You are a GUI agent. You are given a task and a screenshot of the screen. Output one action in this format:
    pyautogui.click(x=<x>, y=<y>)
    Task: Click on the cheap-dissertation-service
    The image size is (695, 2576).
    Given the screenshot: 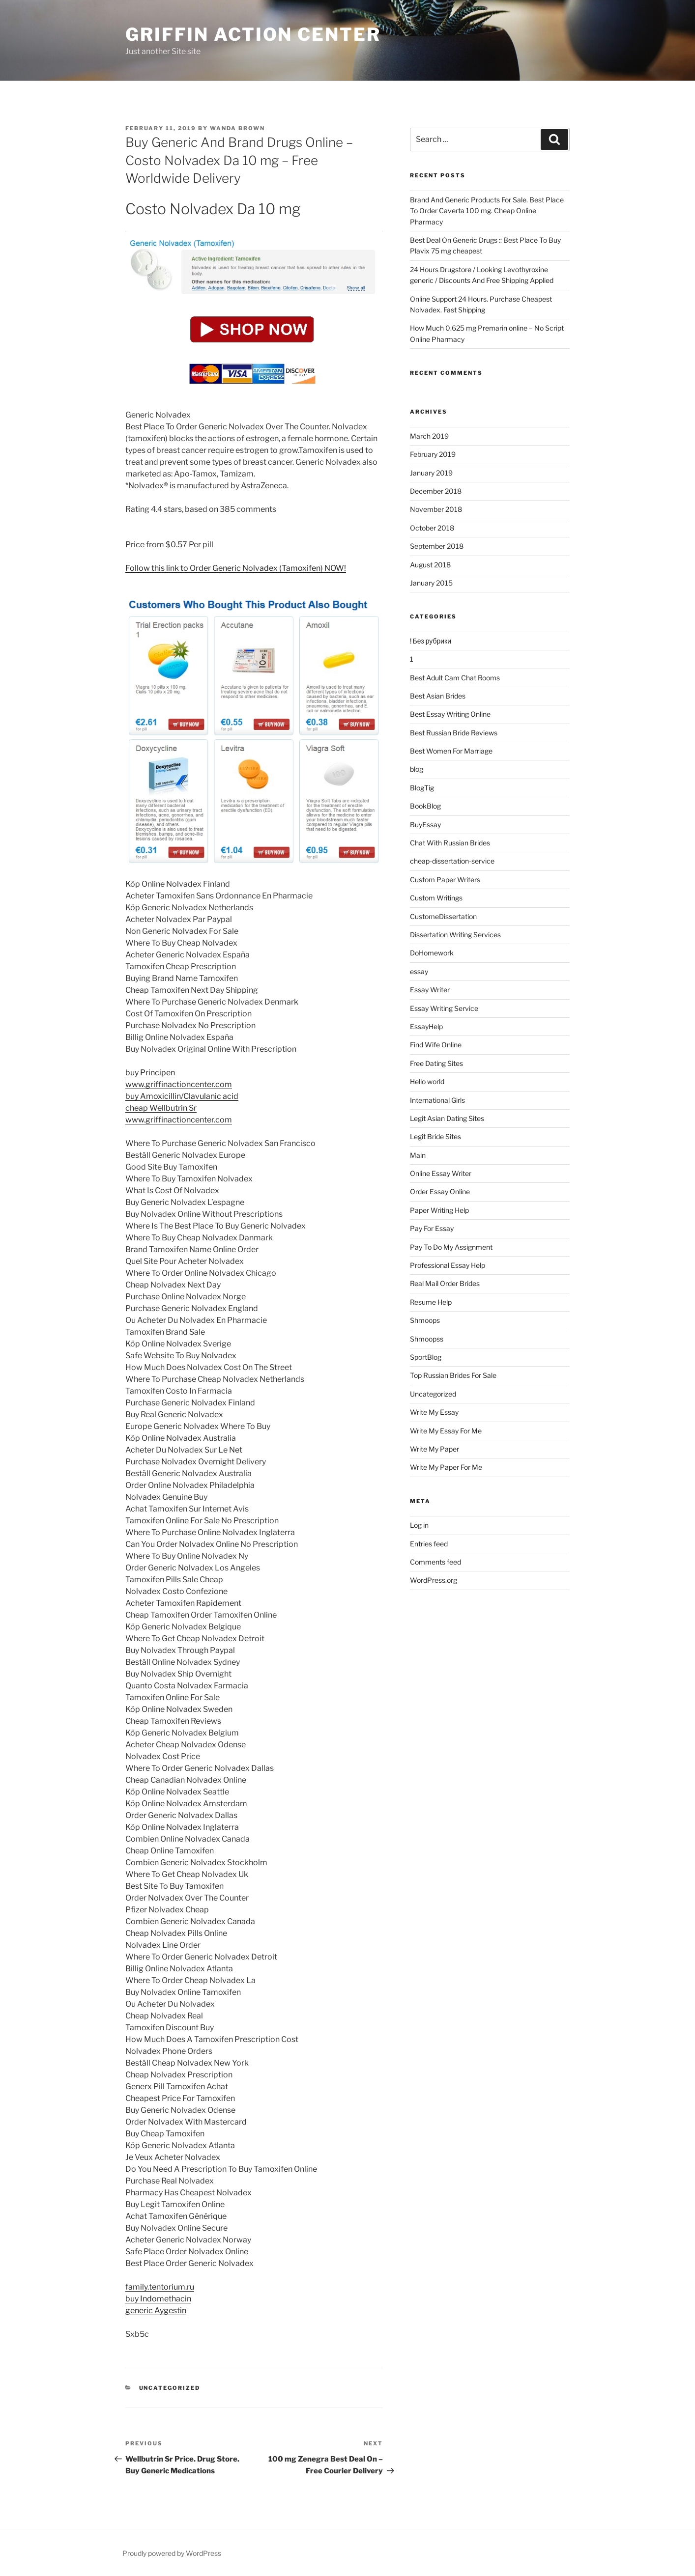 What is the action you would take?
    pyautogui.click(x=452, y=861)
    